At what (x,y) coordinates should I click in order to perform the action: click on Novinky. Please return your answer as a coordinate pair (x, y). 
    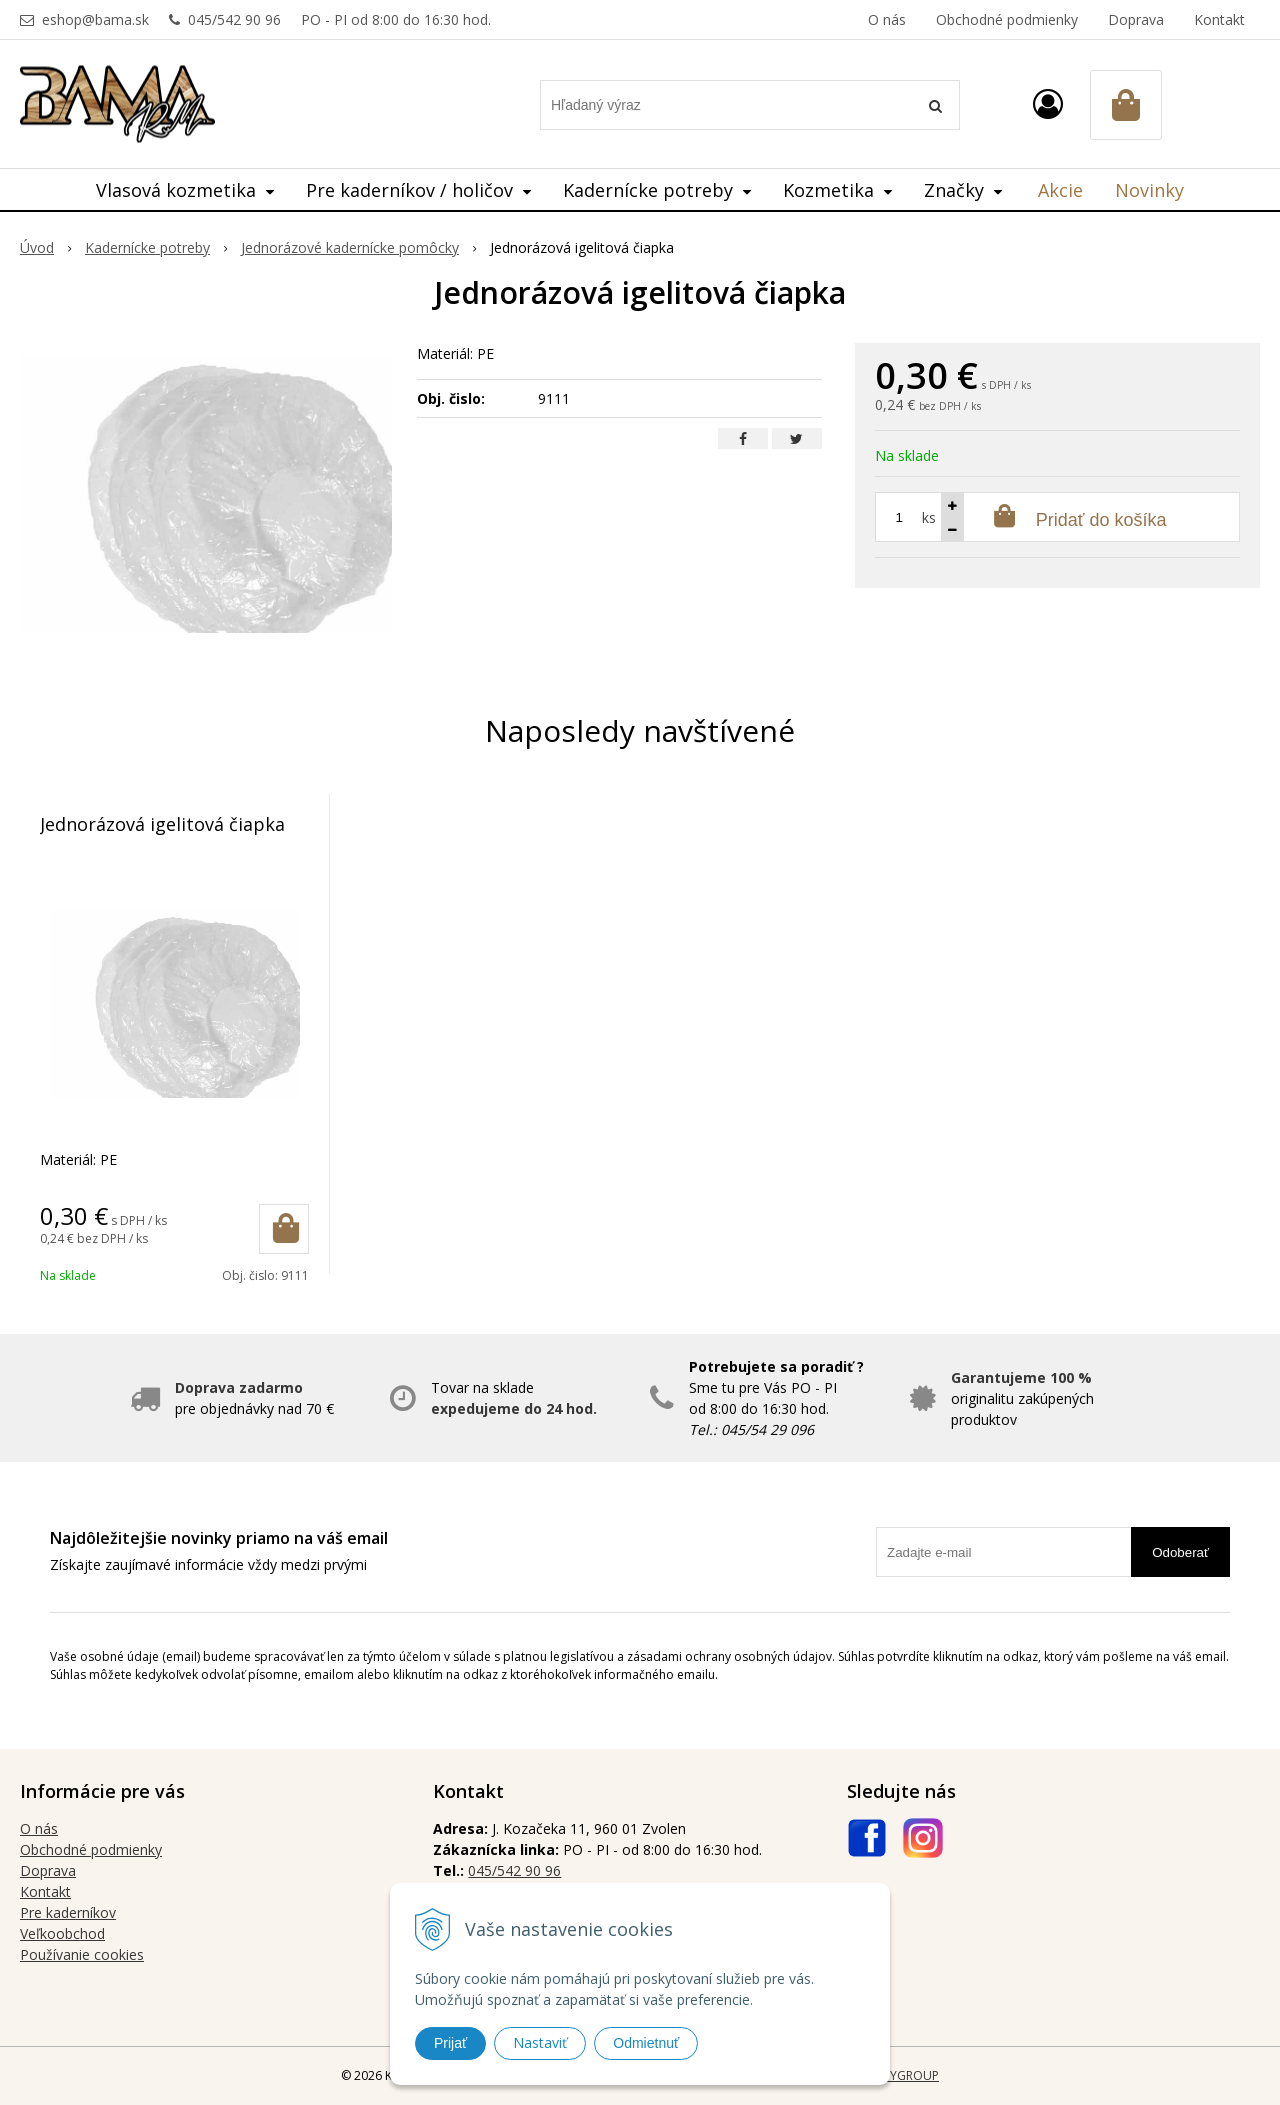
    Looking at the image, I should click on (1149, 190).